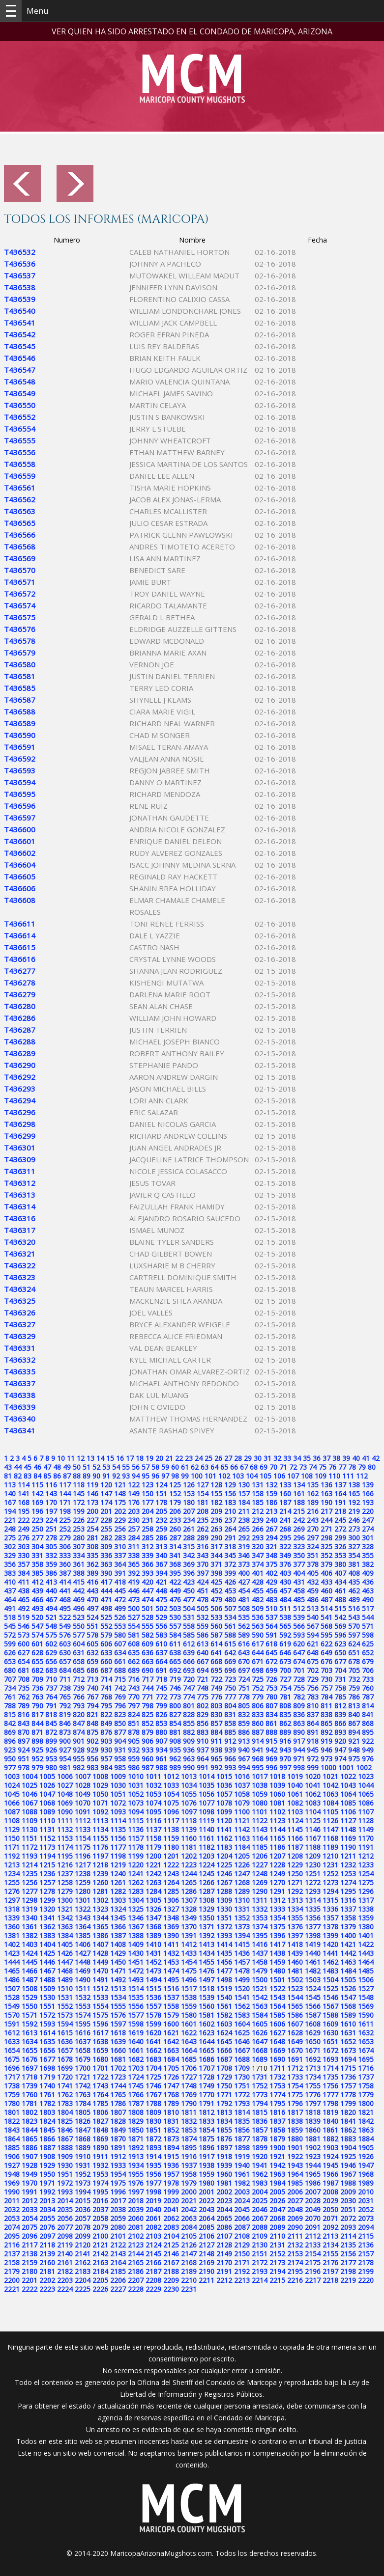 Image resolution: width=384 pixels, height=2576 pixels. What do you see at coordinates (348, 2218) in the screenshot?
I see `2072` at bounding box center [348, 2218].